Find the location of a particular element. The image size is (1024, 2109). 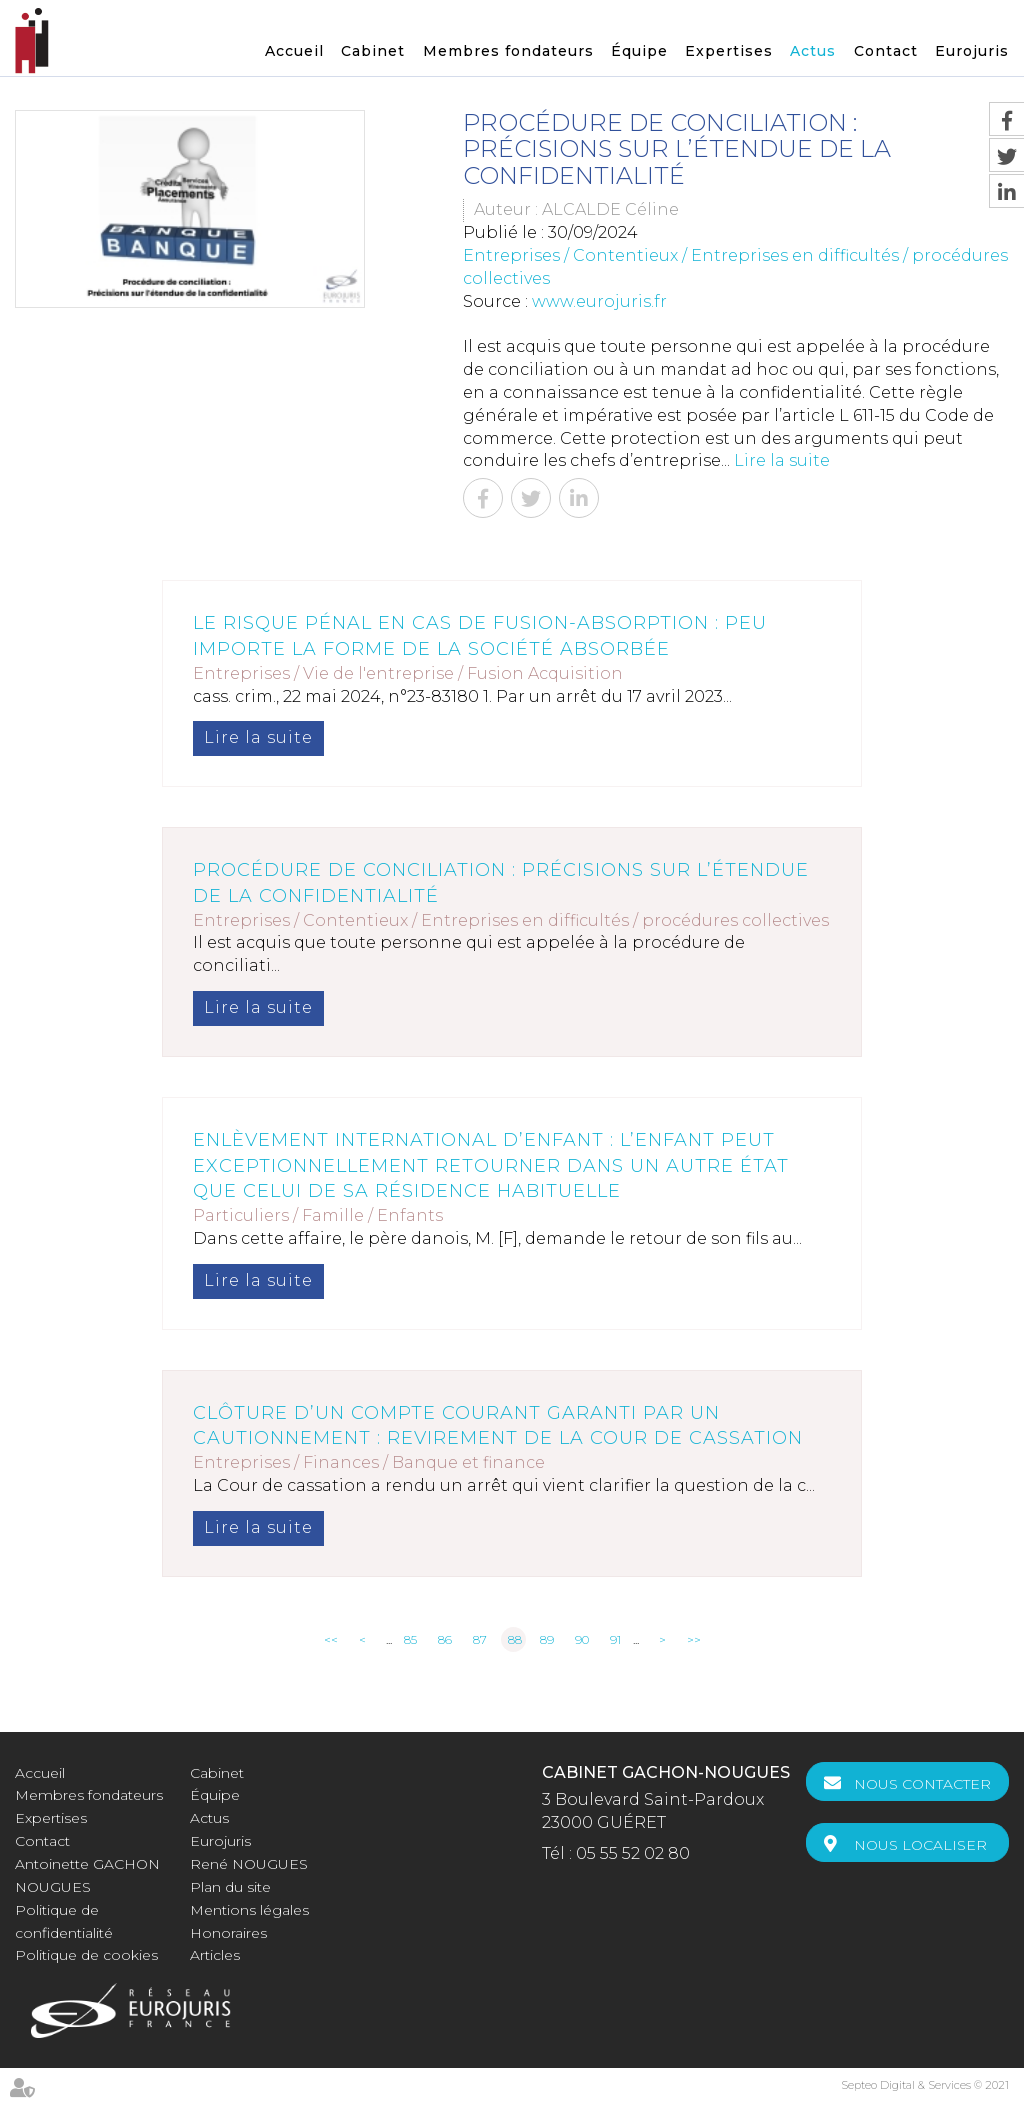

87 is located at coordinates (480, 1639).